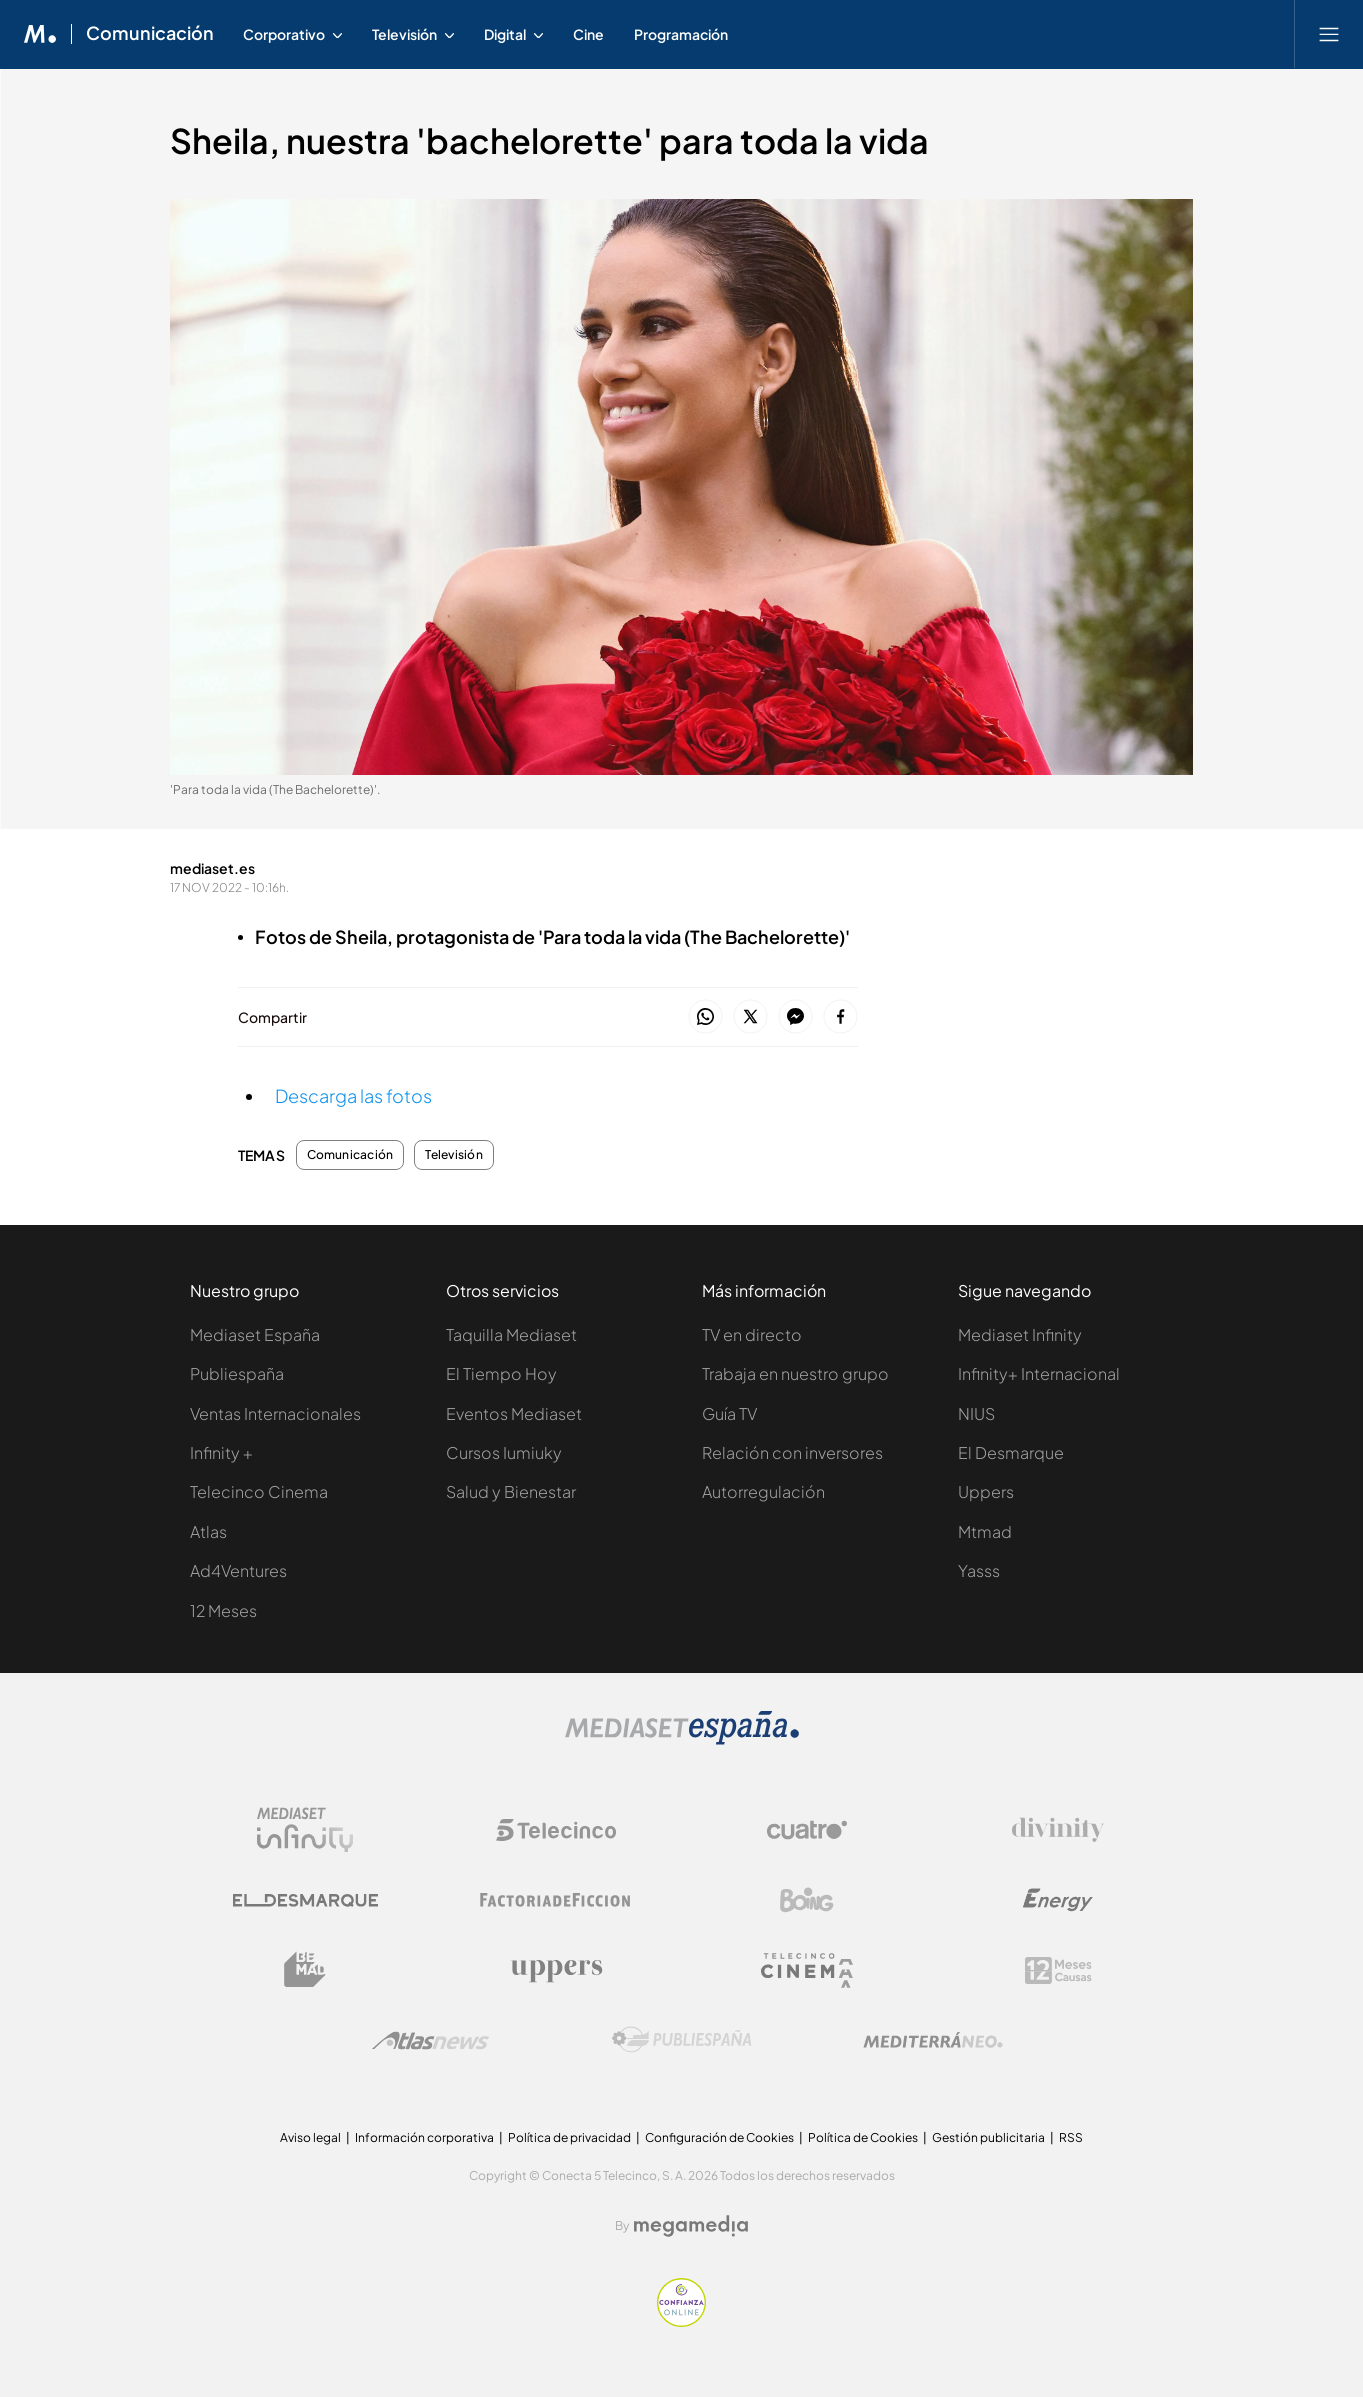 The height and width of the screenshot is (2397, 1363). I want to click on Gestión publicitaria, so click(988, 2137).